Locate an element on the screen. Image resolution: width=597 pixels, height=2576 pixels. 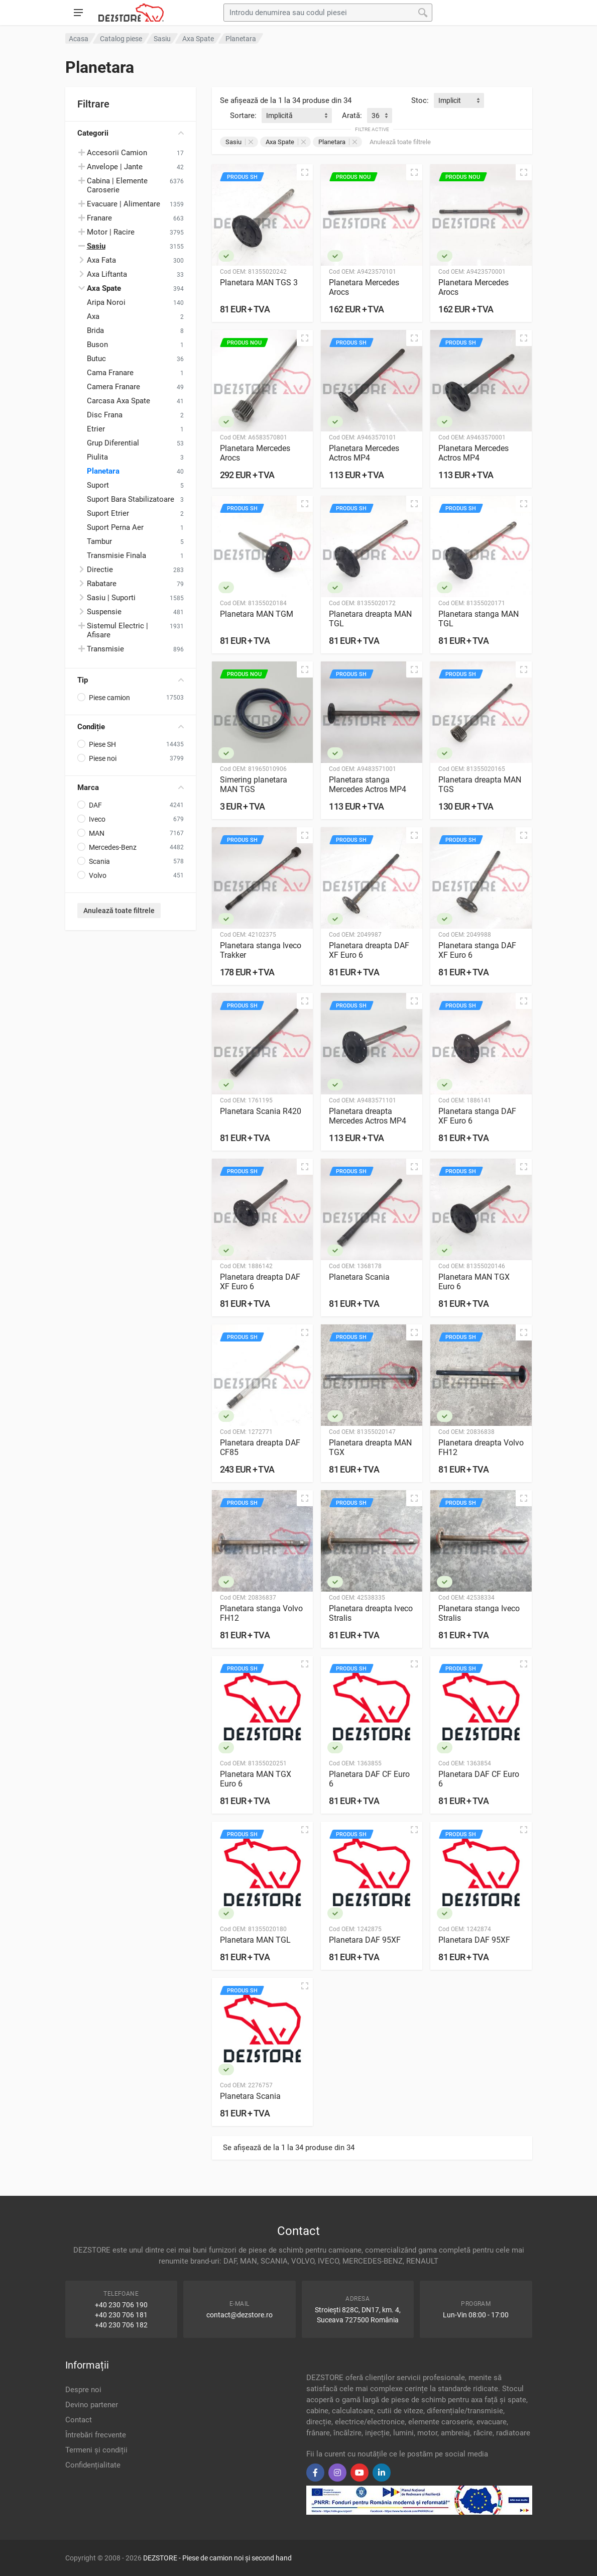
Planetara Scania R420 is located at coordinates (260, 1111).